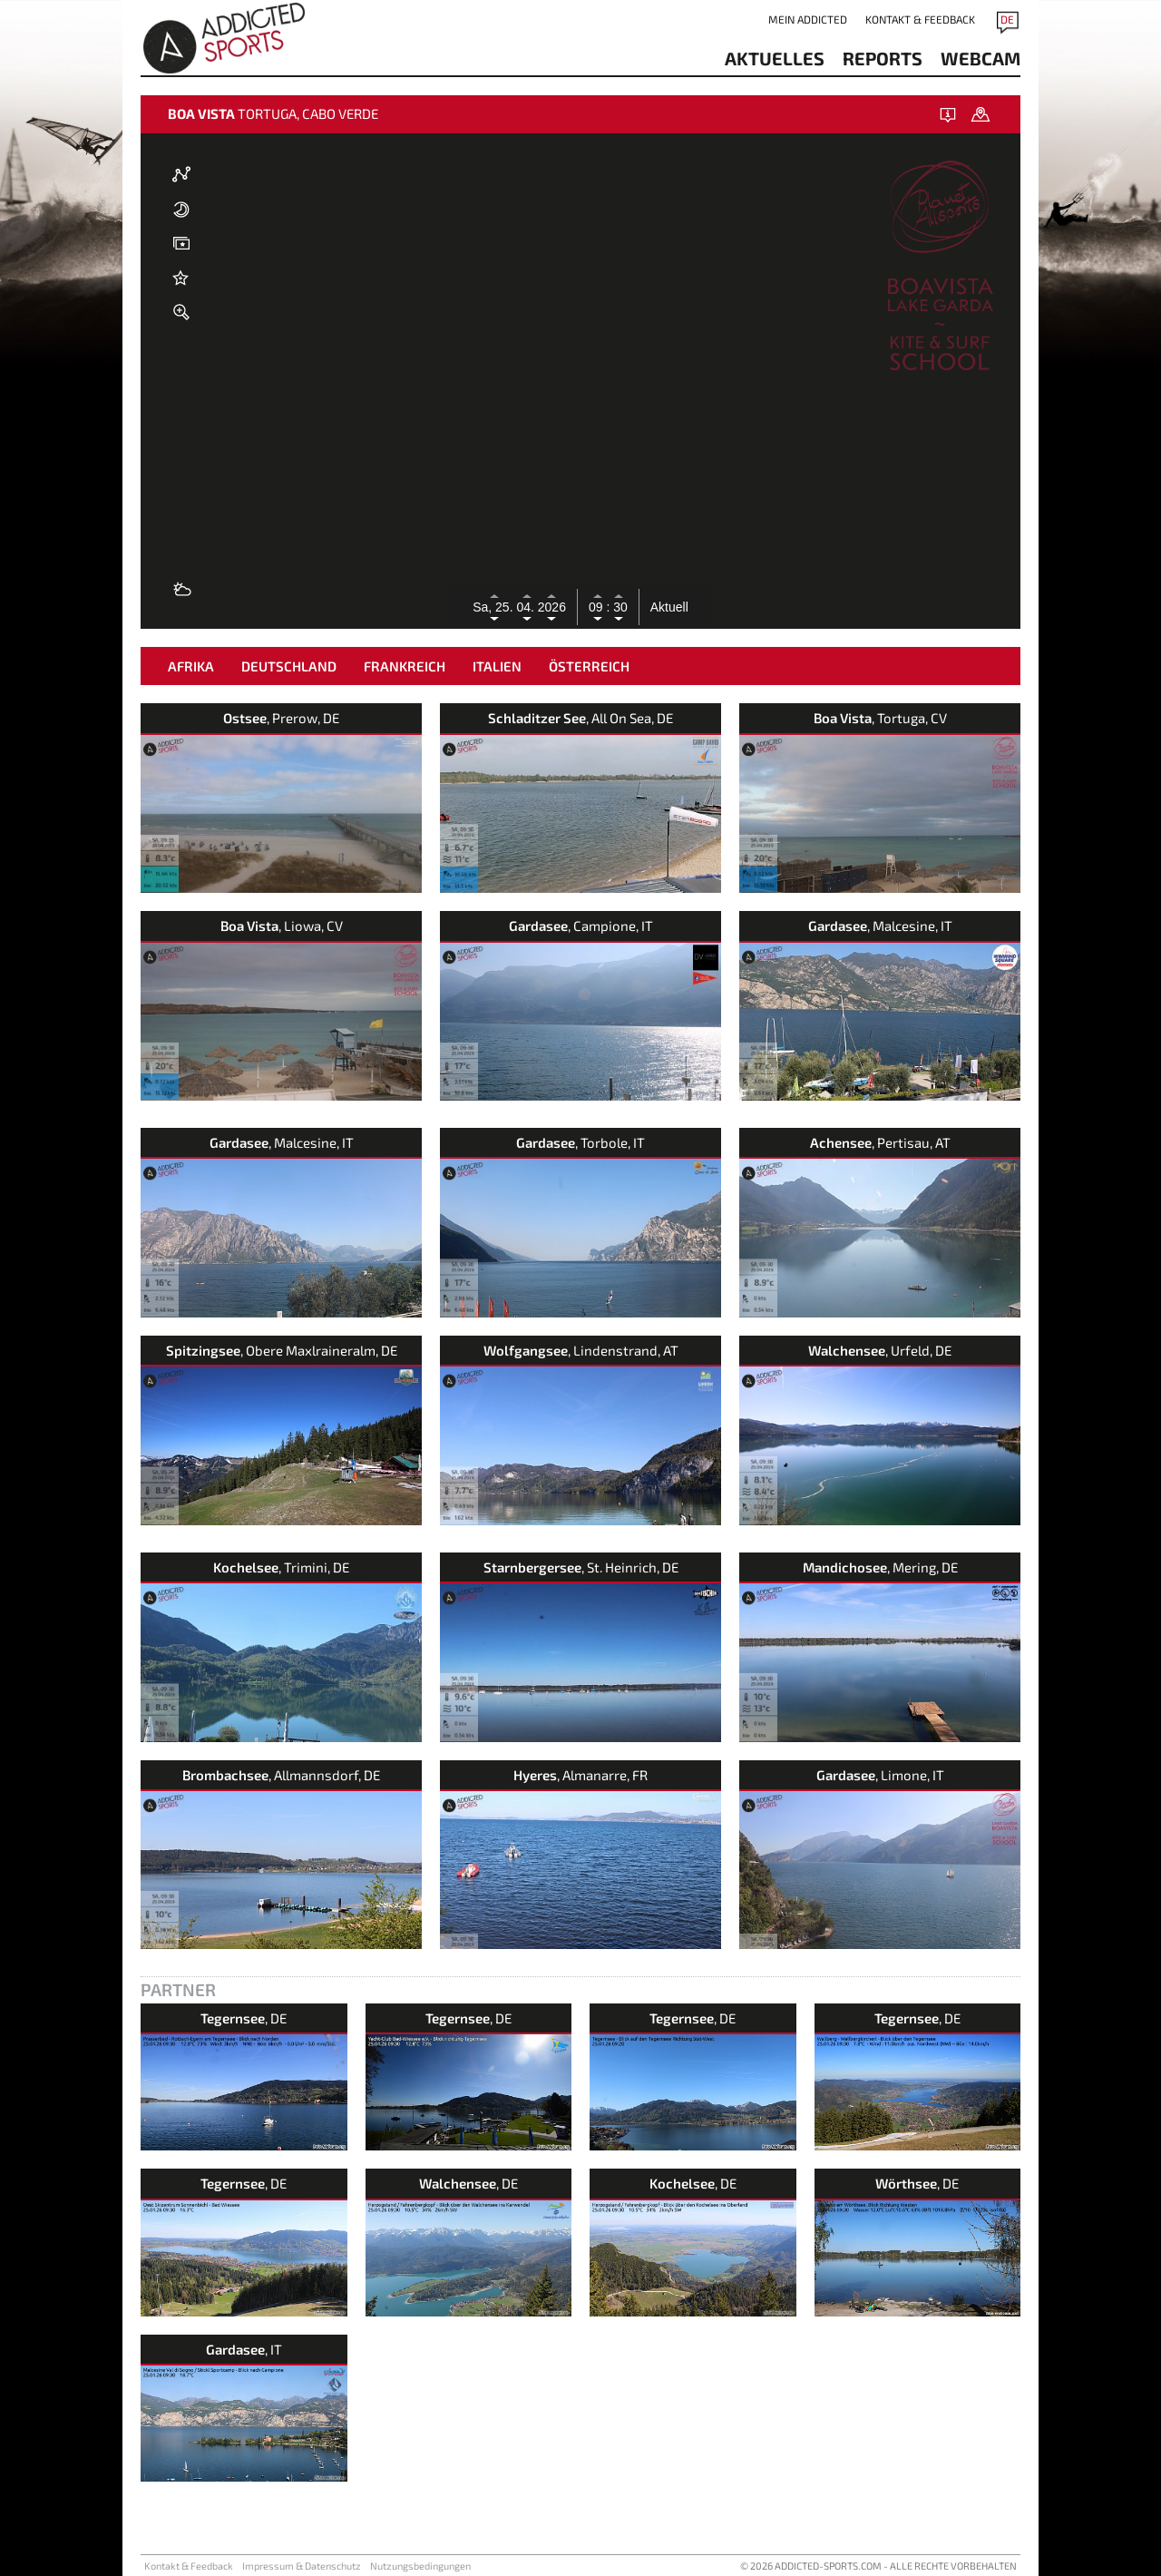  Describe the element at coordinates (494, 607) in the screenshot. I see `Sa, 25.` at that location.